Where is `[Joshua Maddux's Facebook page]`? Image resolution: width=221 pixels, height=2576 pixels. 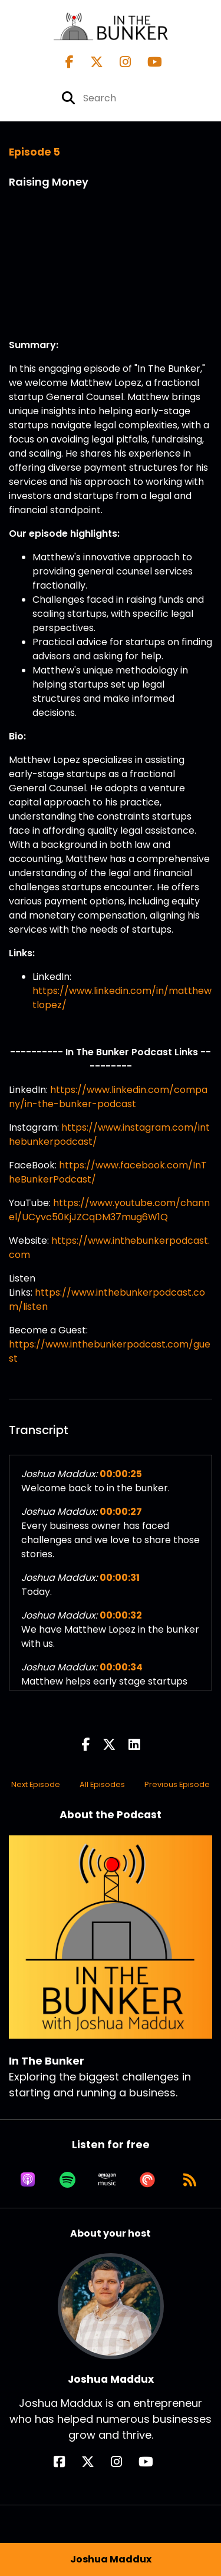
[Joshua Maddux's Facebook page] is located at coordinates (66, 2462).